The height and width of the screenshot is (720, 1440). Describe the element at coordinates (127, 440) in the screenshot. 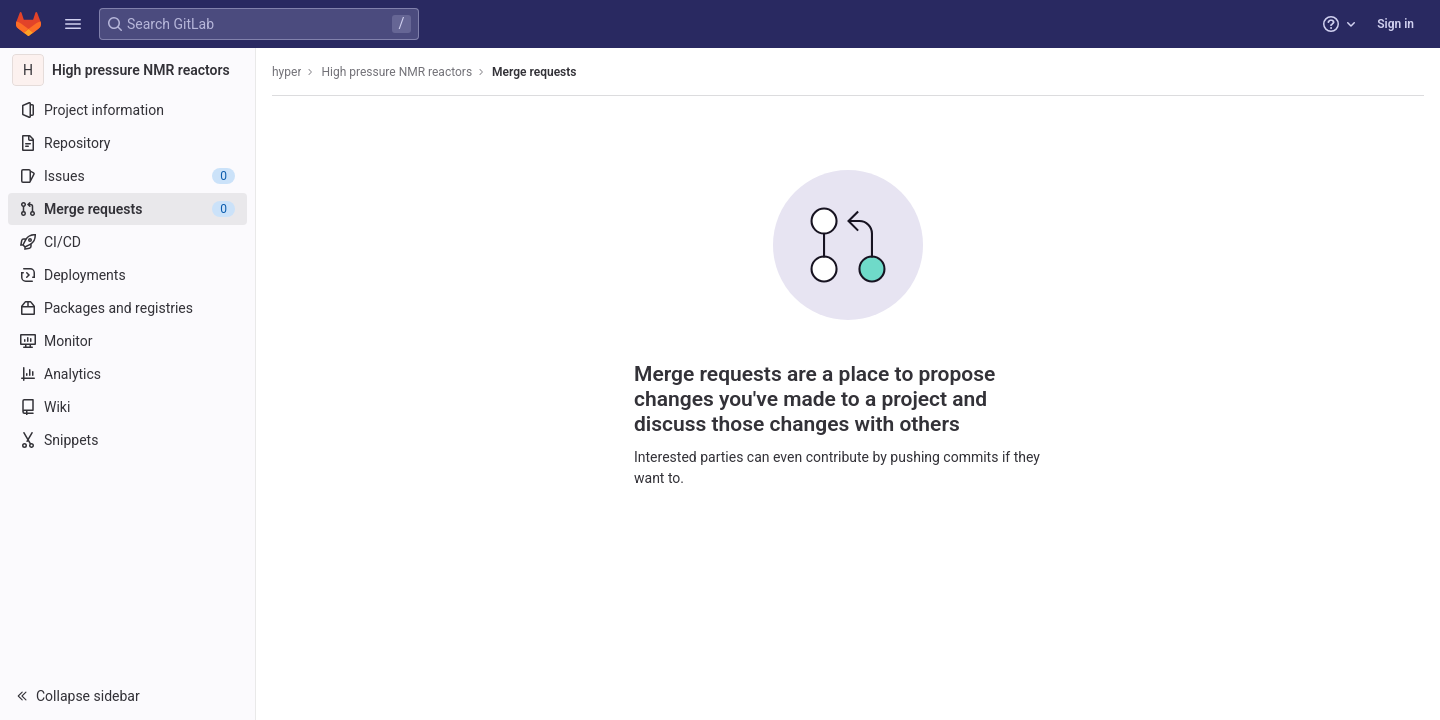

I see `[Snippets]` at that location.